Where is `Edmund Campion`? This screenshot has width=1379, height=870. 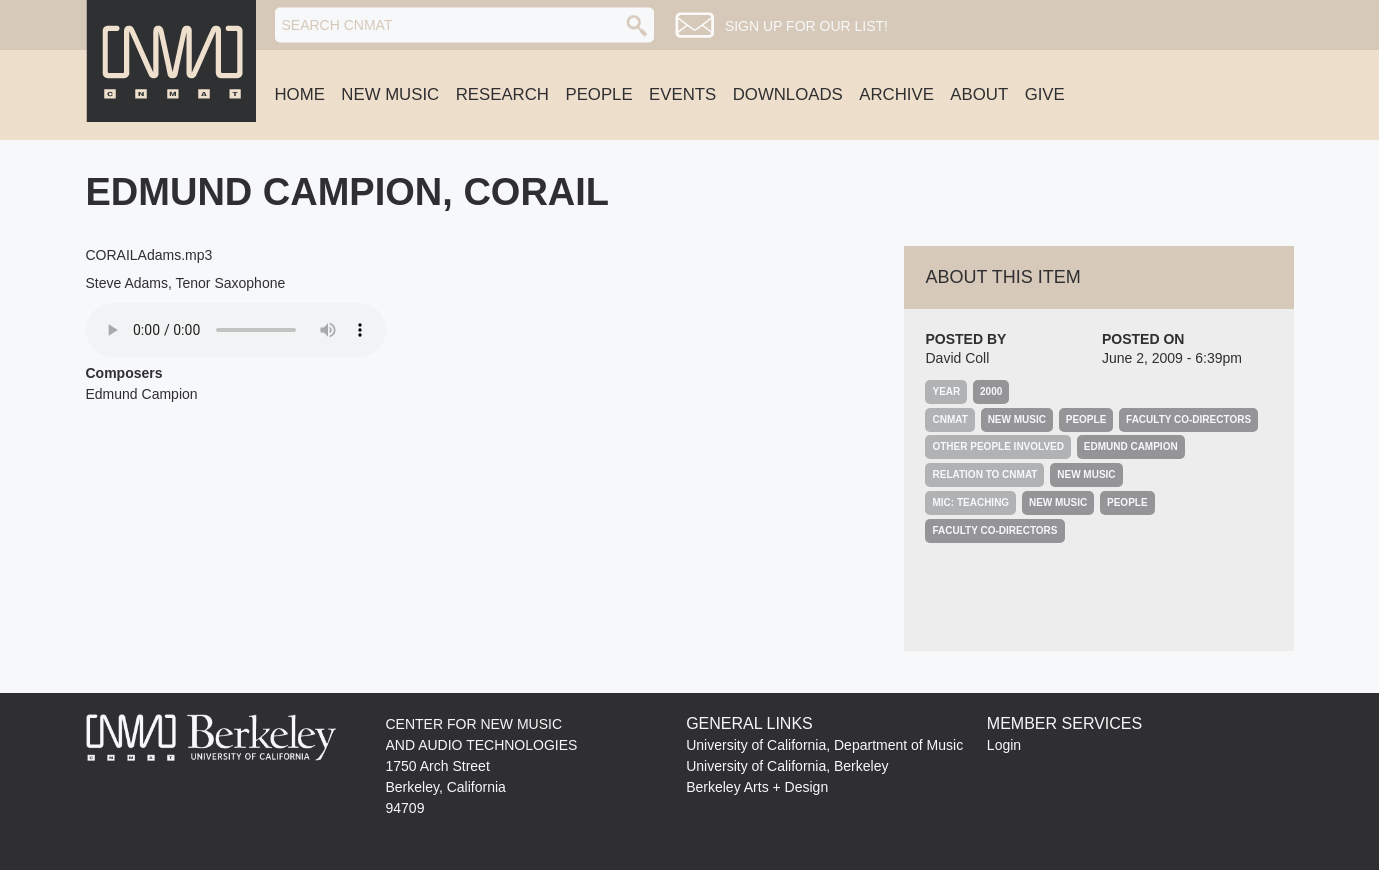 Edmund Campion is located at coordinates (1131, 446).